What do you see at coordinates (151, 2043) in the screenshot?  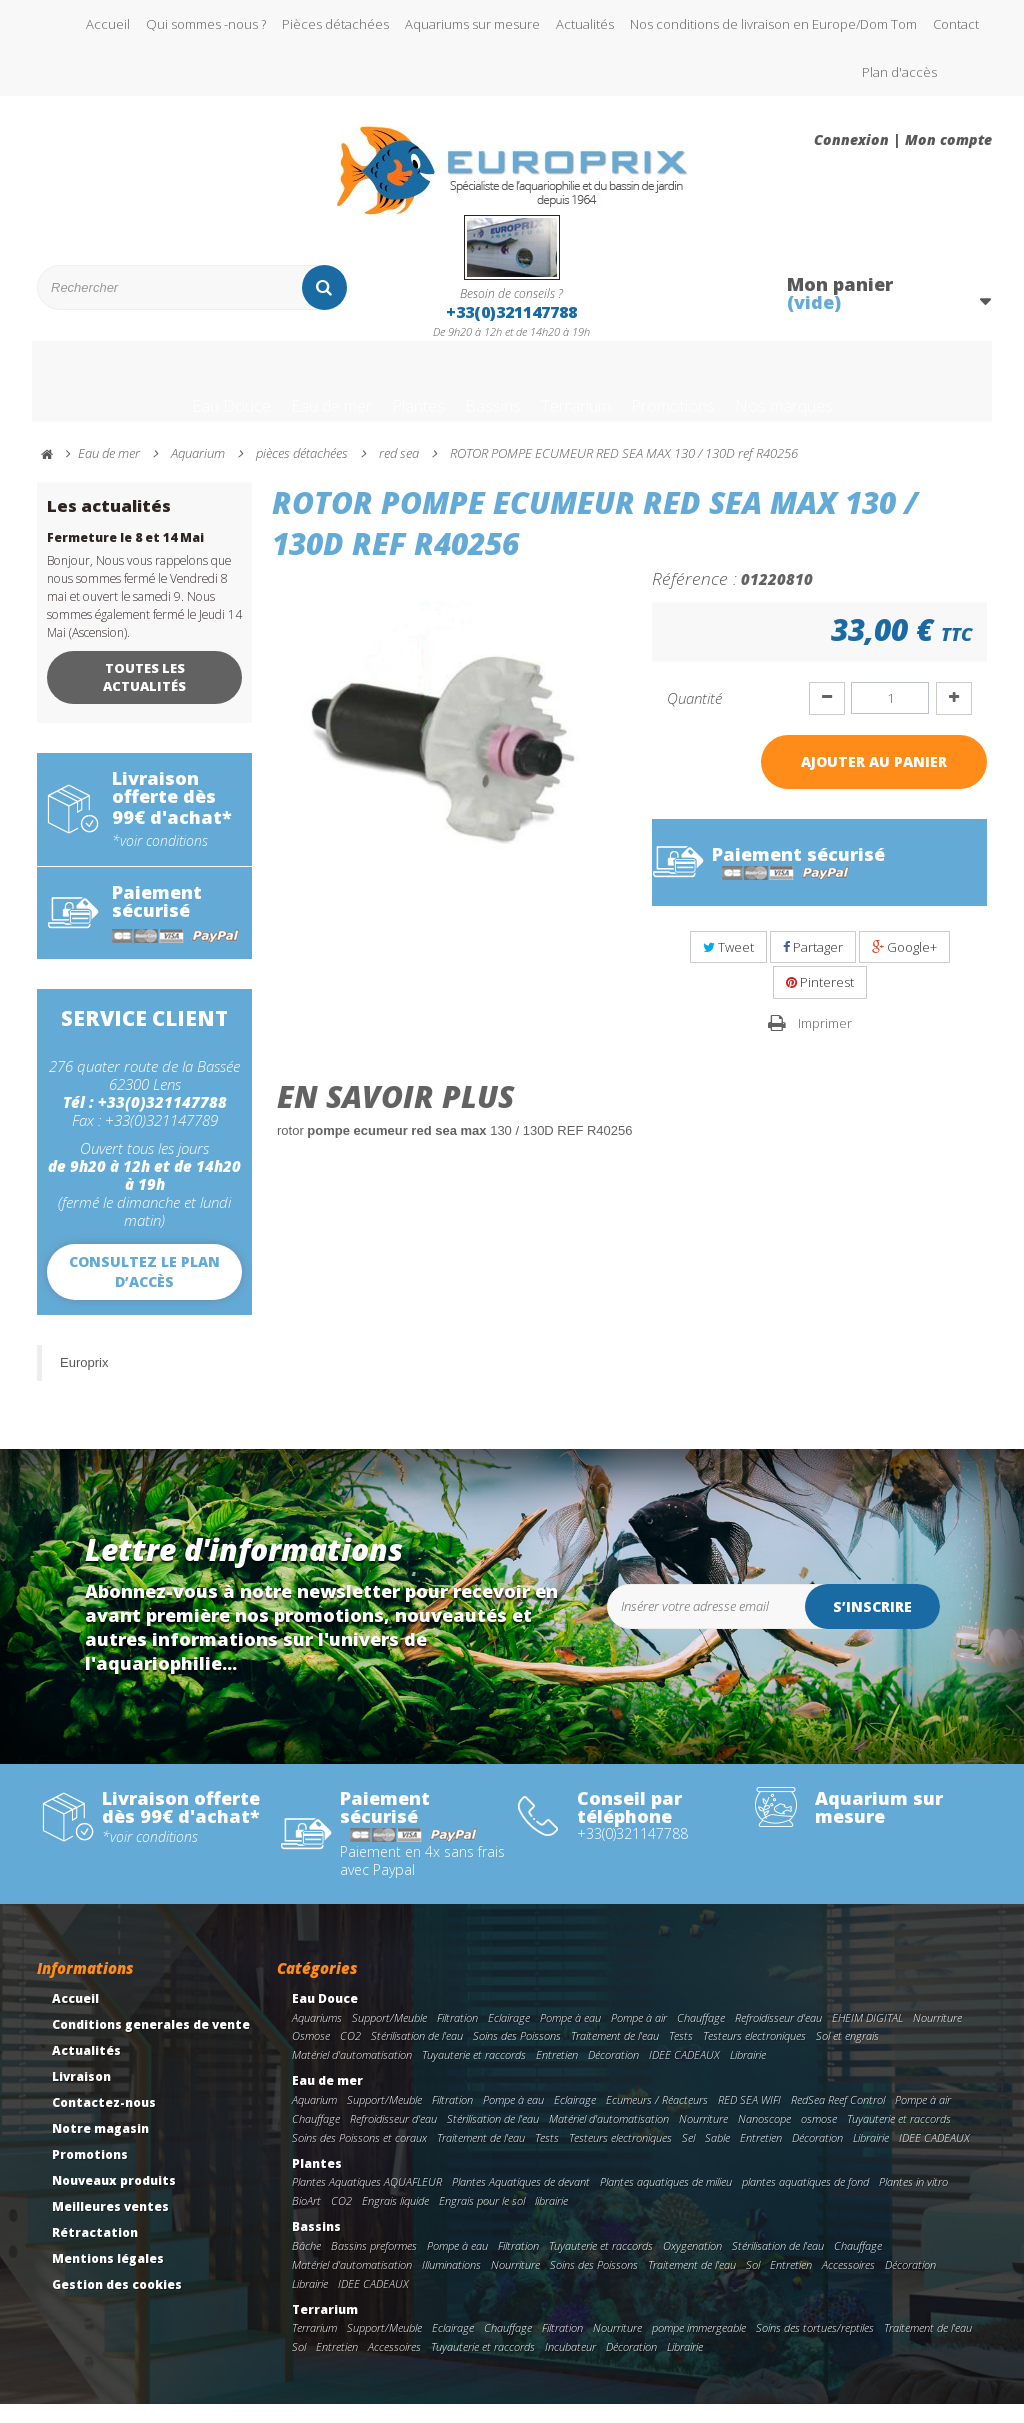 I see `Conditions generales de vente` at bounding box center [151, 2043].